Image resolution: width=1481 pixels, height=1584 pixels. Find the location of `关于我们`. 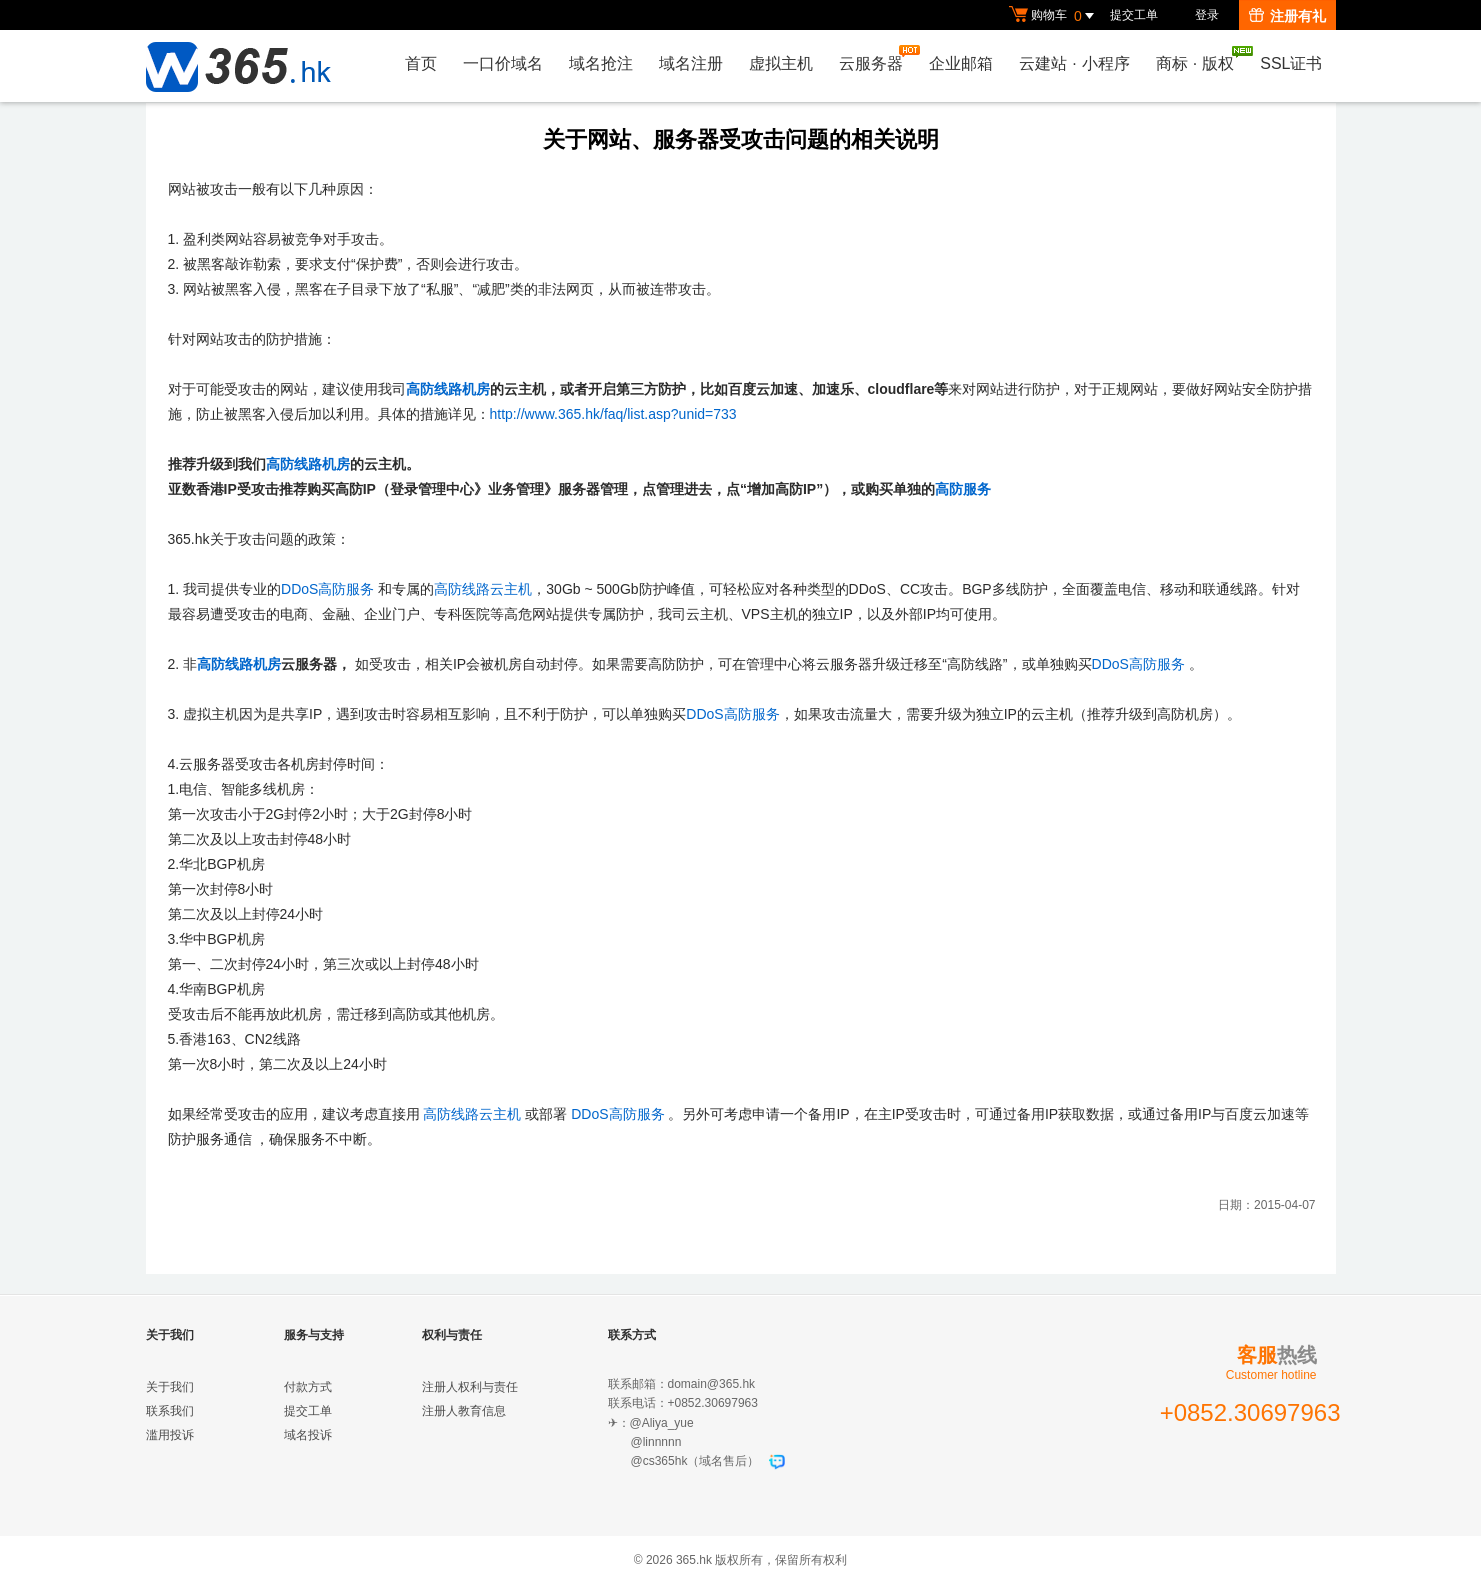

关于我们 is located at coordinates (170, 1387).